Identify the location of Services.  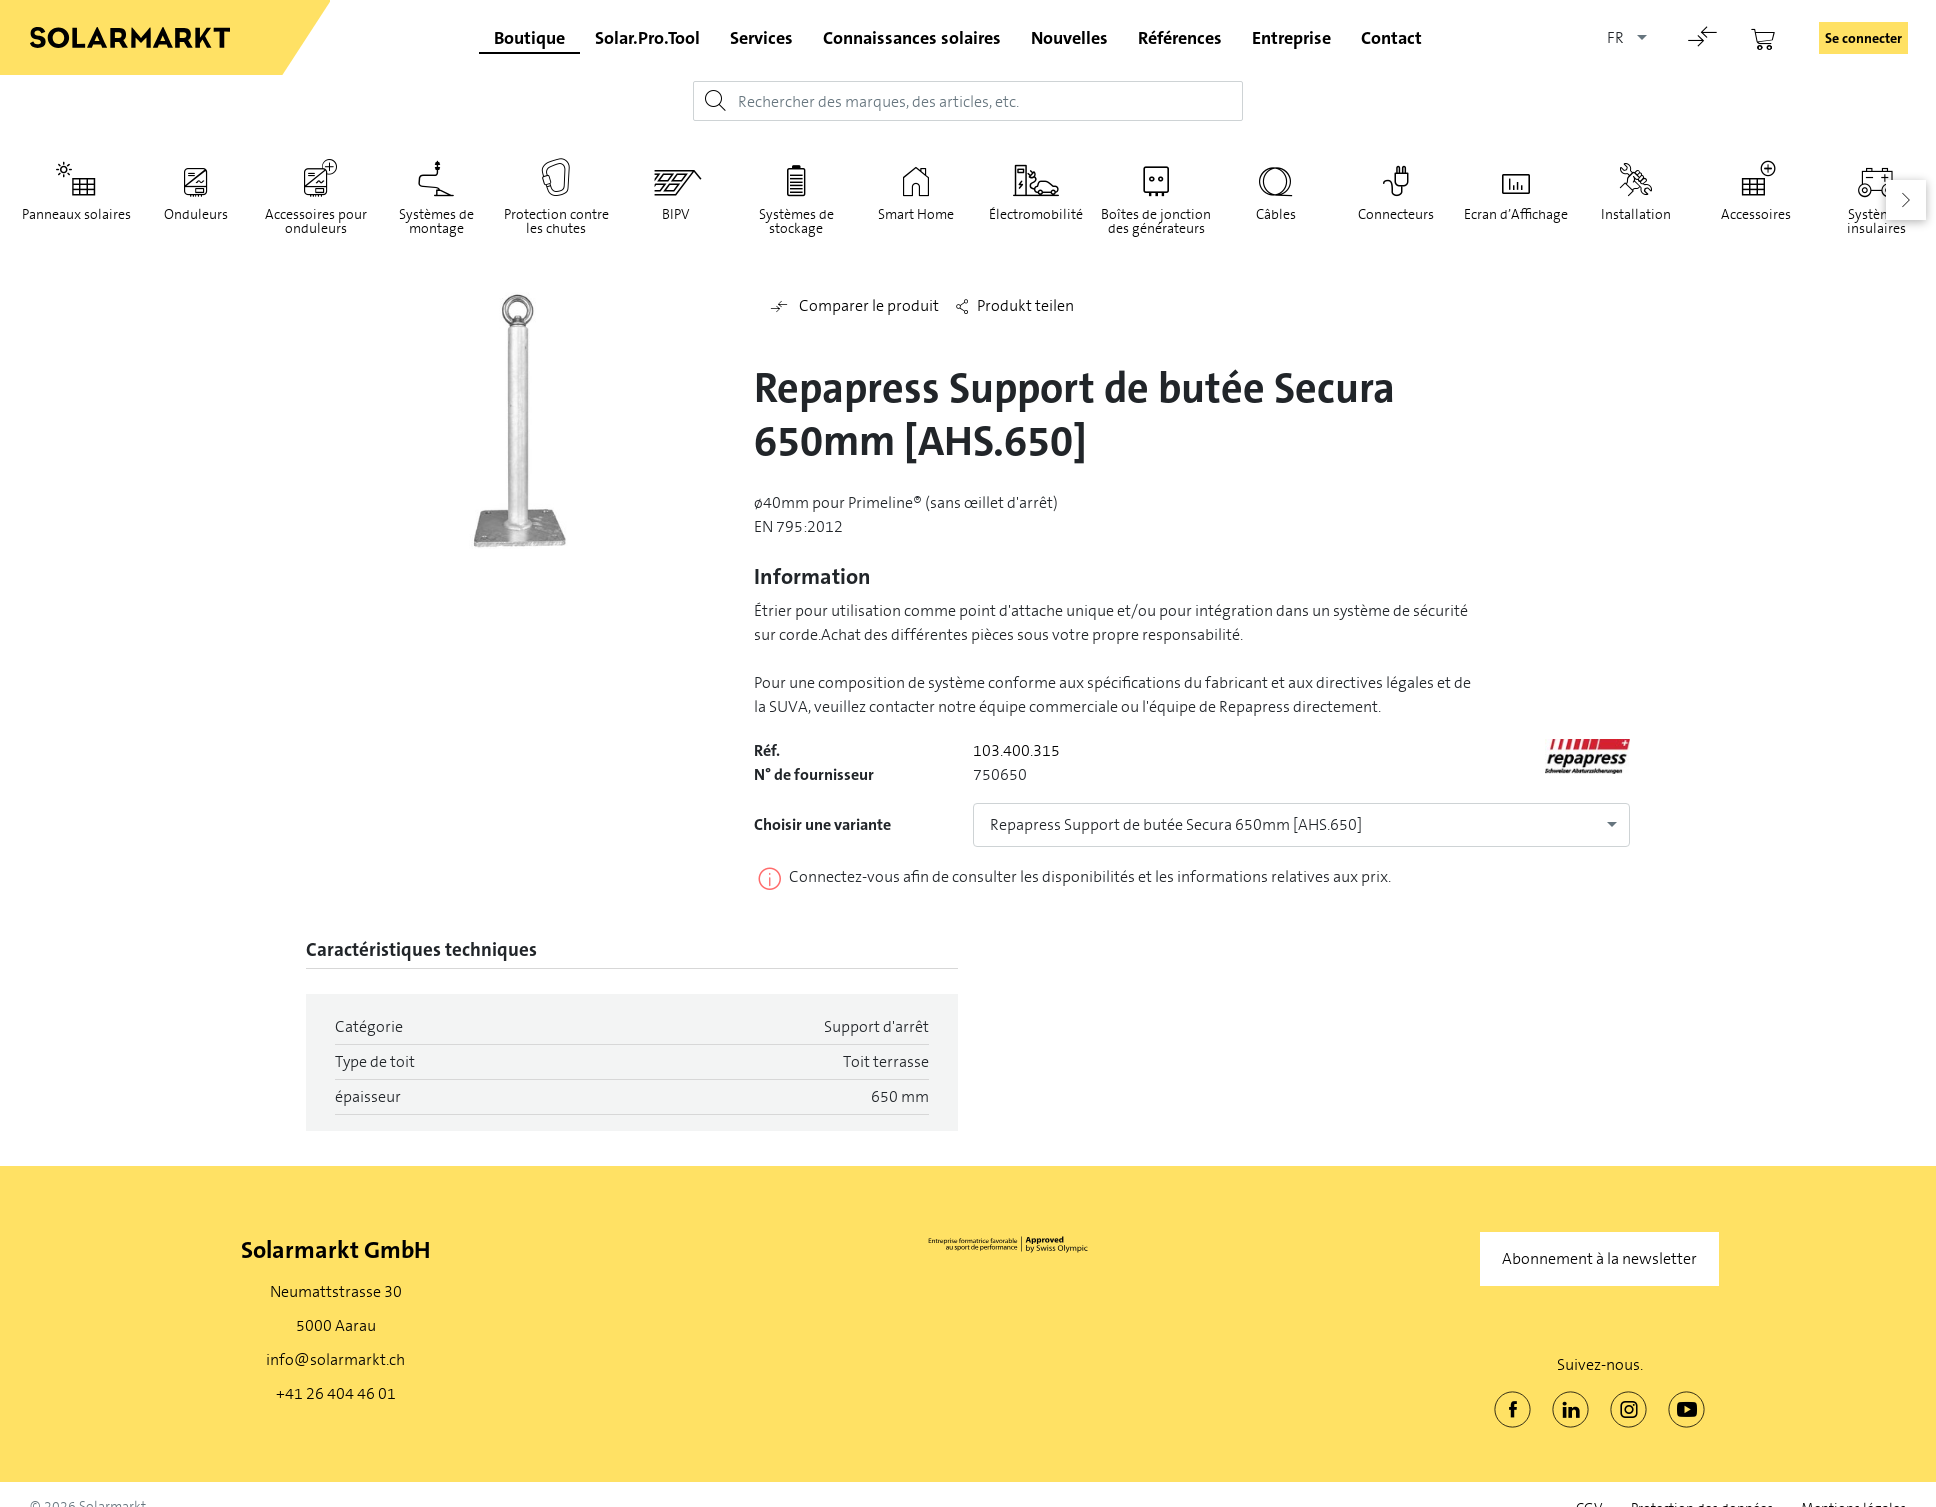
(761, 38).